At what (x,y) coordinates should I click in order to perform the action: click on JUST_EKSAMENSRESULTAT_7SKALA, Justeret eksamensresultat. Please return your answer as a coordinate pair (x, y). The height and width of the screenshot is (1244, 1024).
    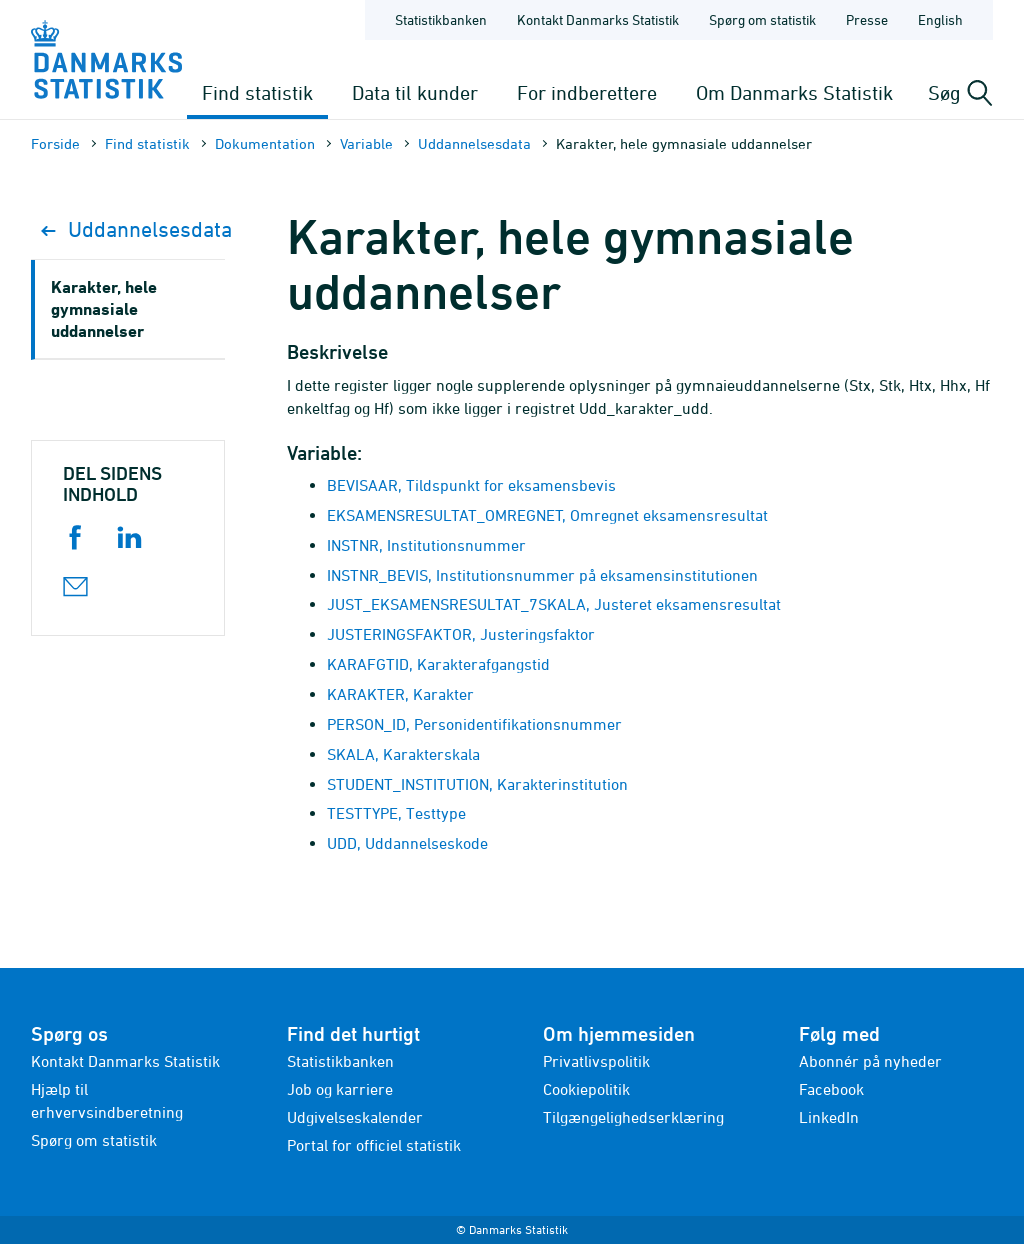
    Looking at the image, I should click on (554, 604).